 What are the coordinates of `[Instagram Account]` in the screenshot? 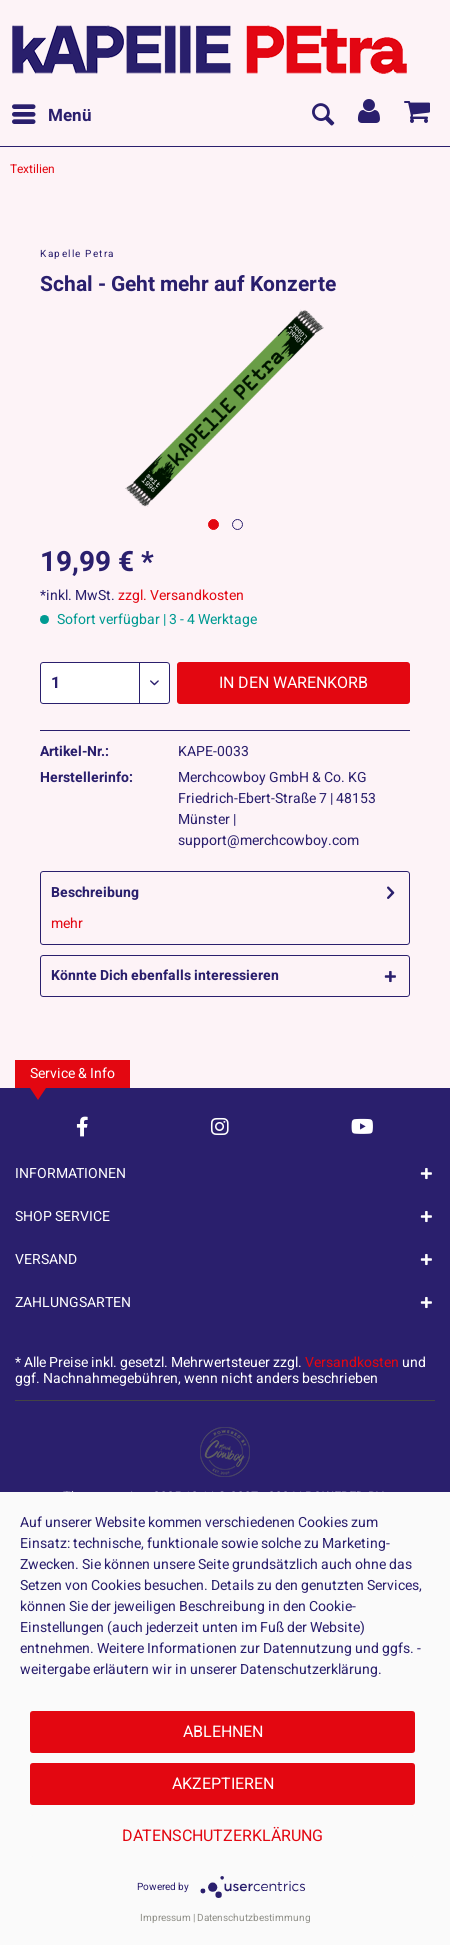 It's located at (220, 1126).